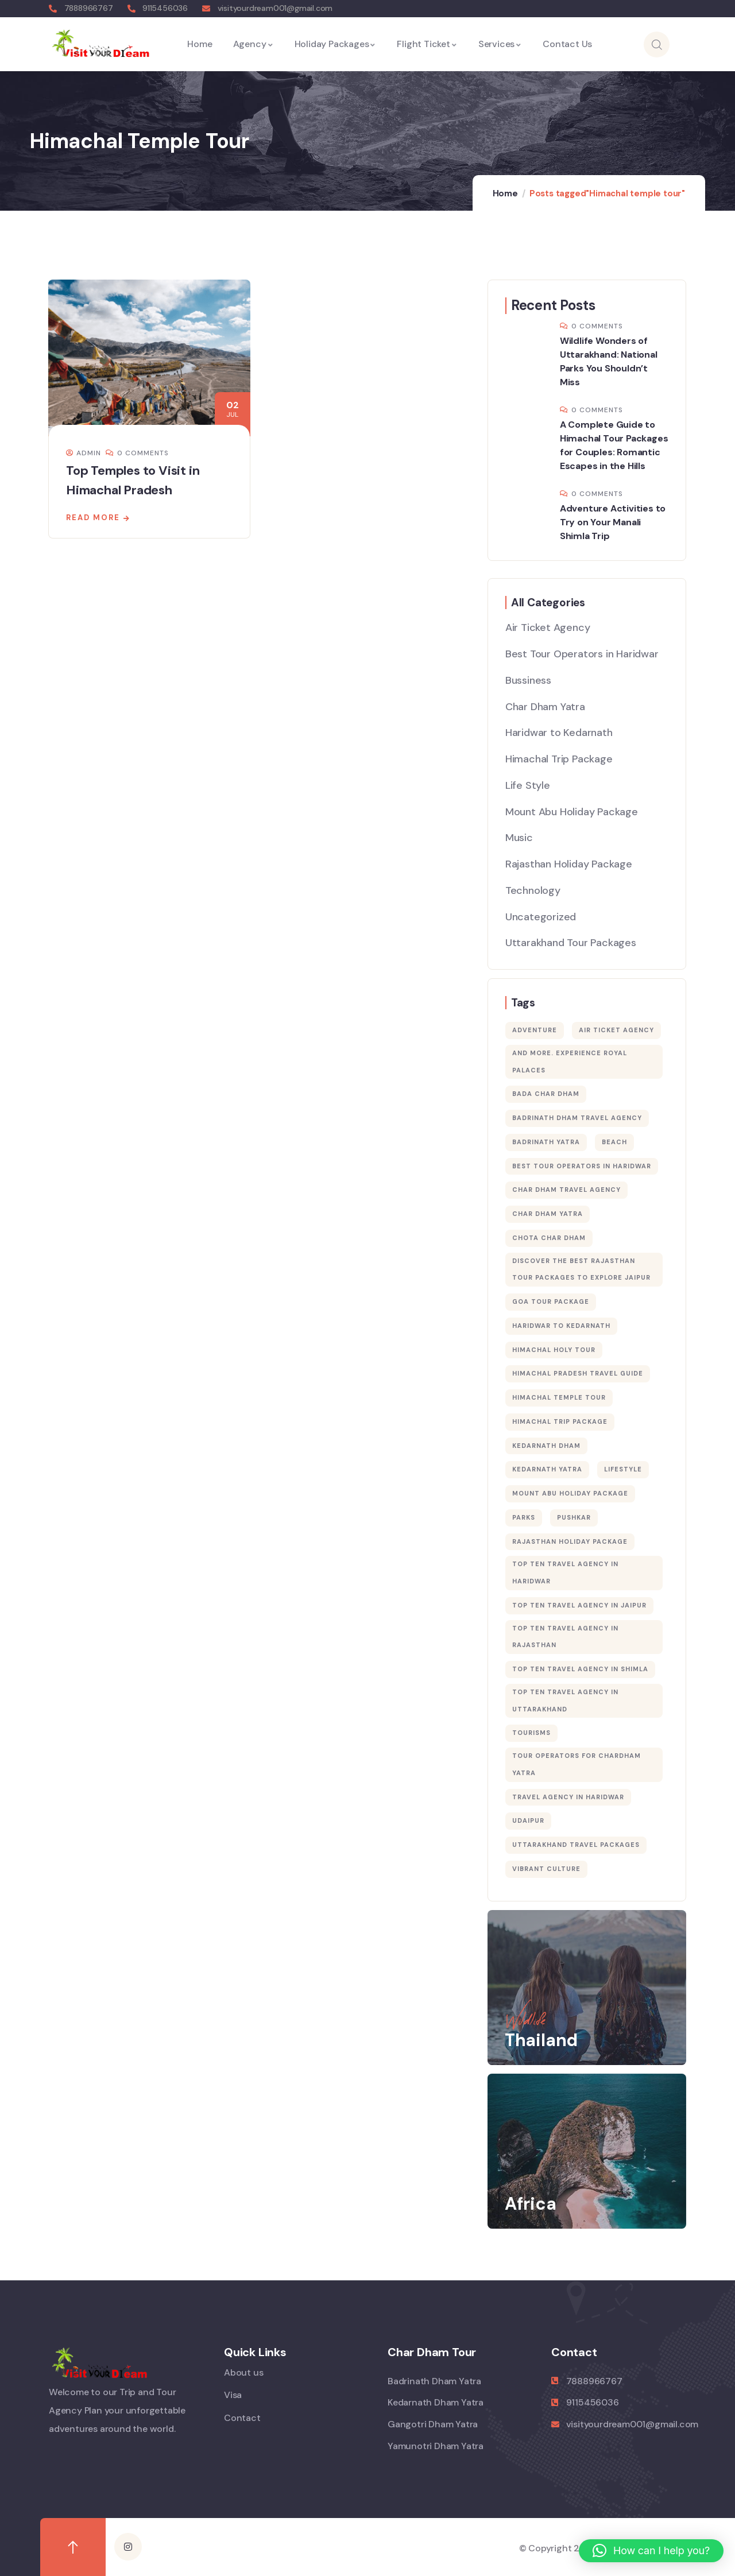 The height and width of the screenshot is (2576, 735). Describe the element at coordinates (570, 943) in the screenshot. I see `Uttarakhand Tour Packages` at that location.